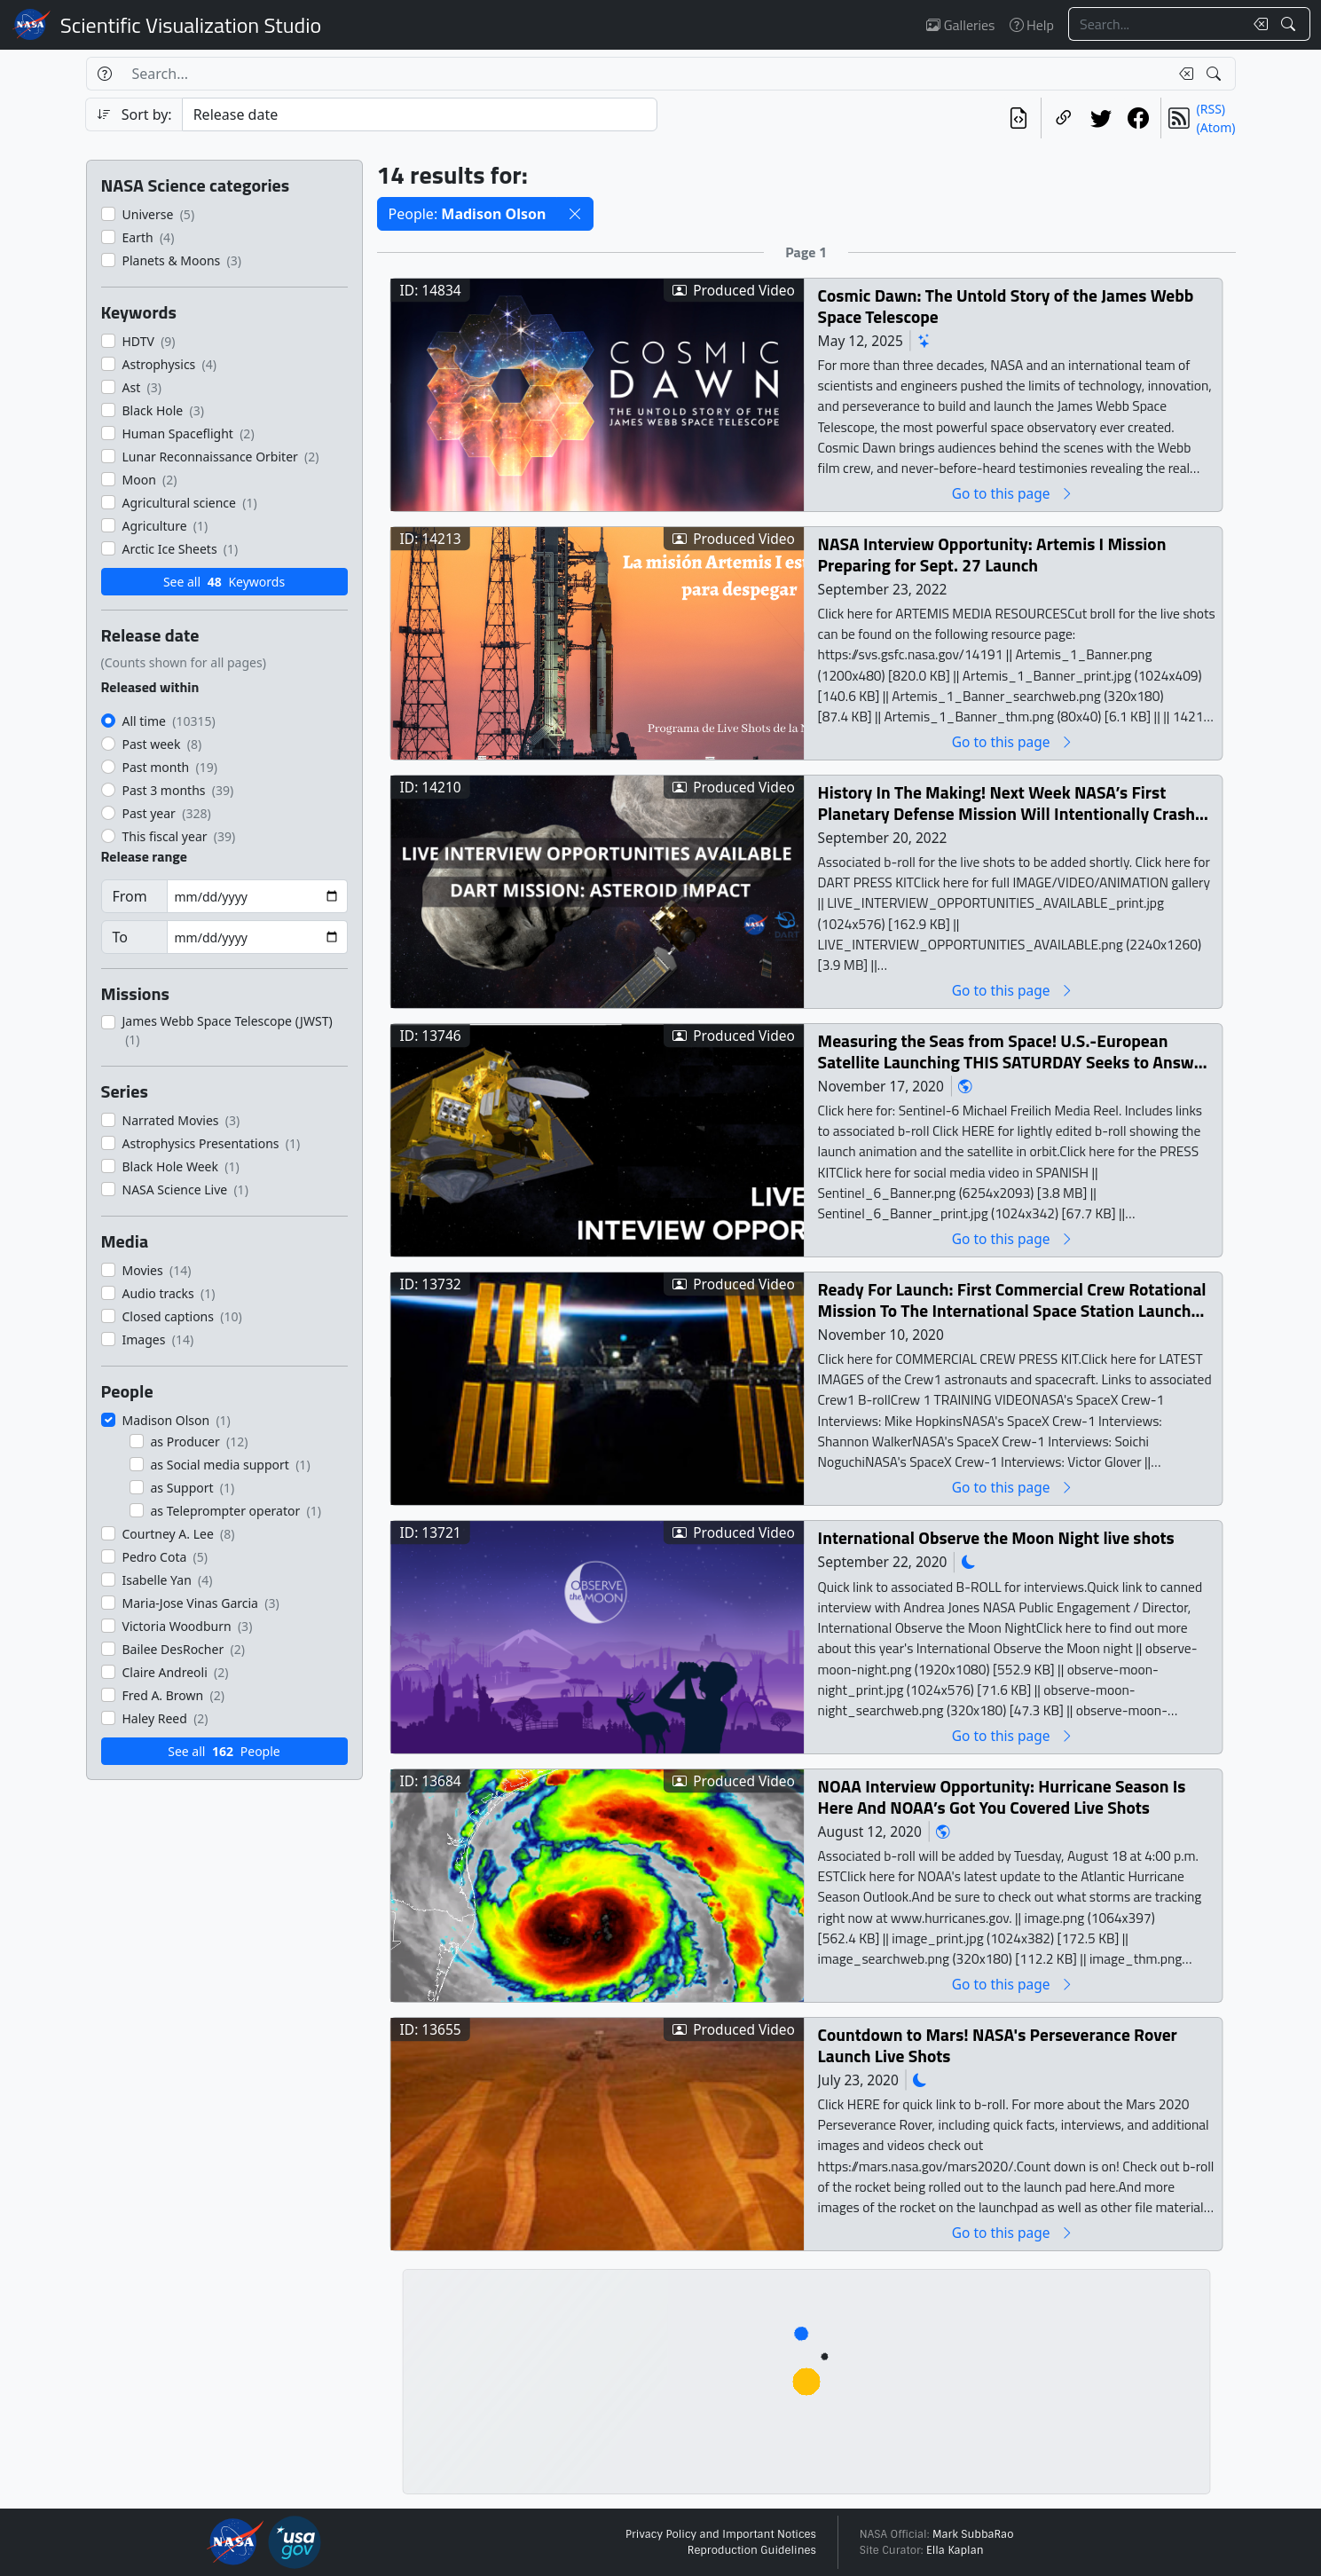  Describe the element at coordinates (1156, 24) in the screenshot. I see `[Search...]` at that location.